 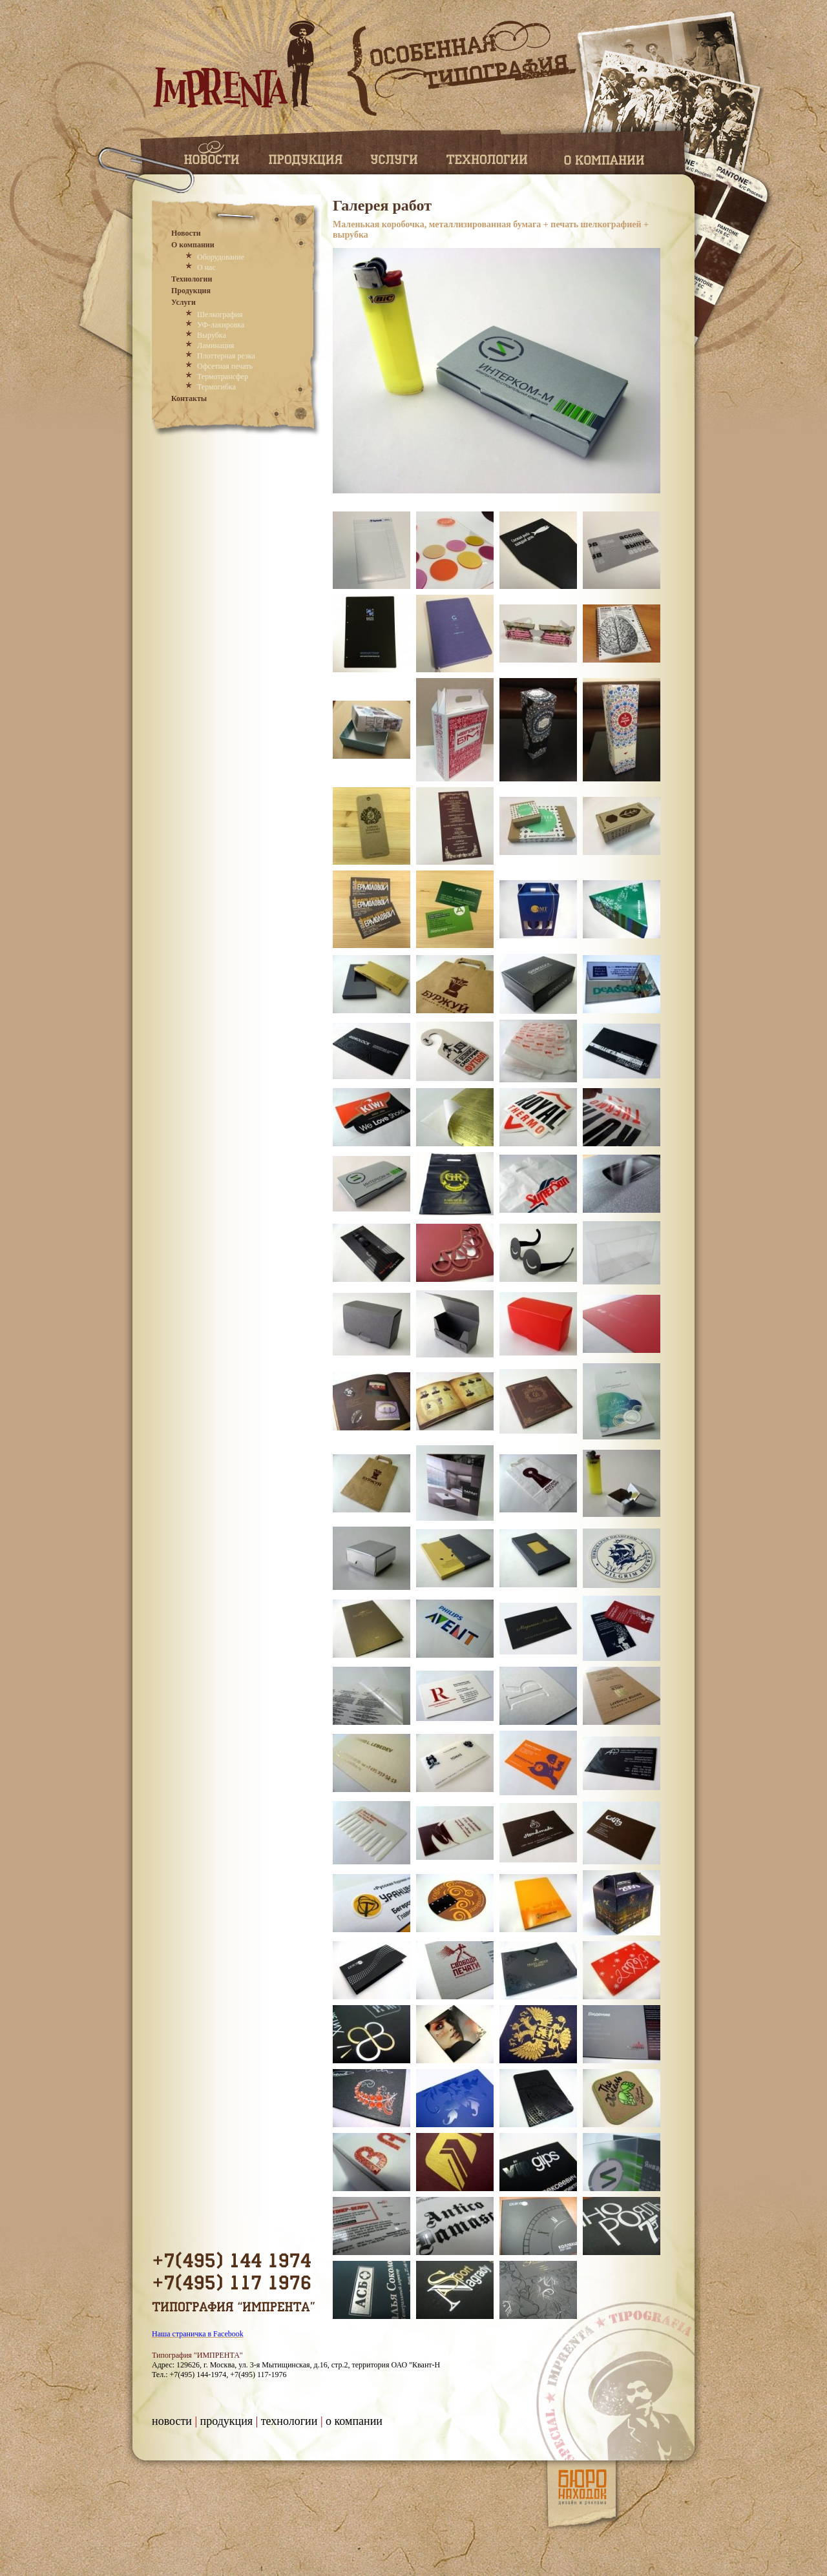 I want to click on Офсетная печать, so click(x=225, y=366).